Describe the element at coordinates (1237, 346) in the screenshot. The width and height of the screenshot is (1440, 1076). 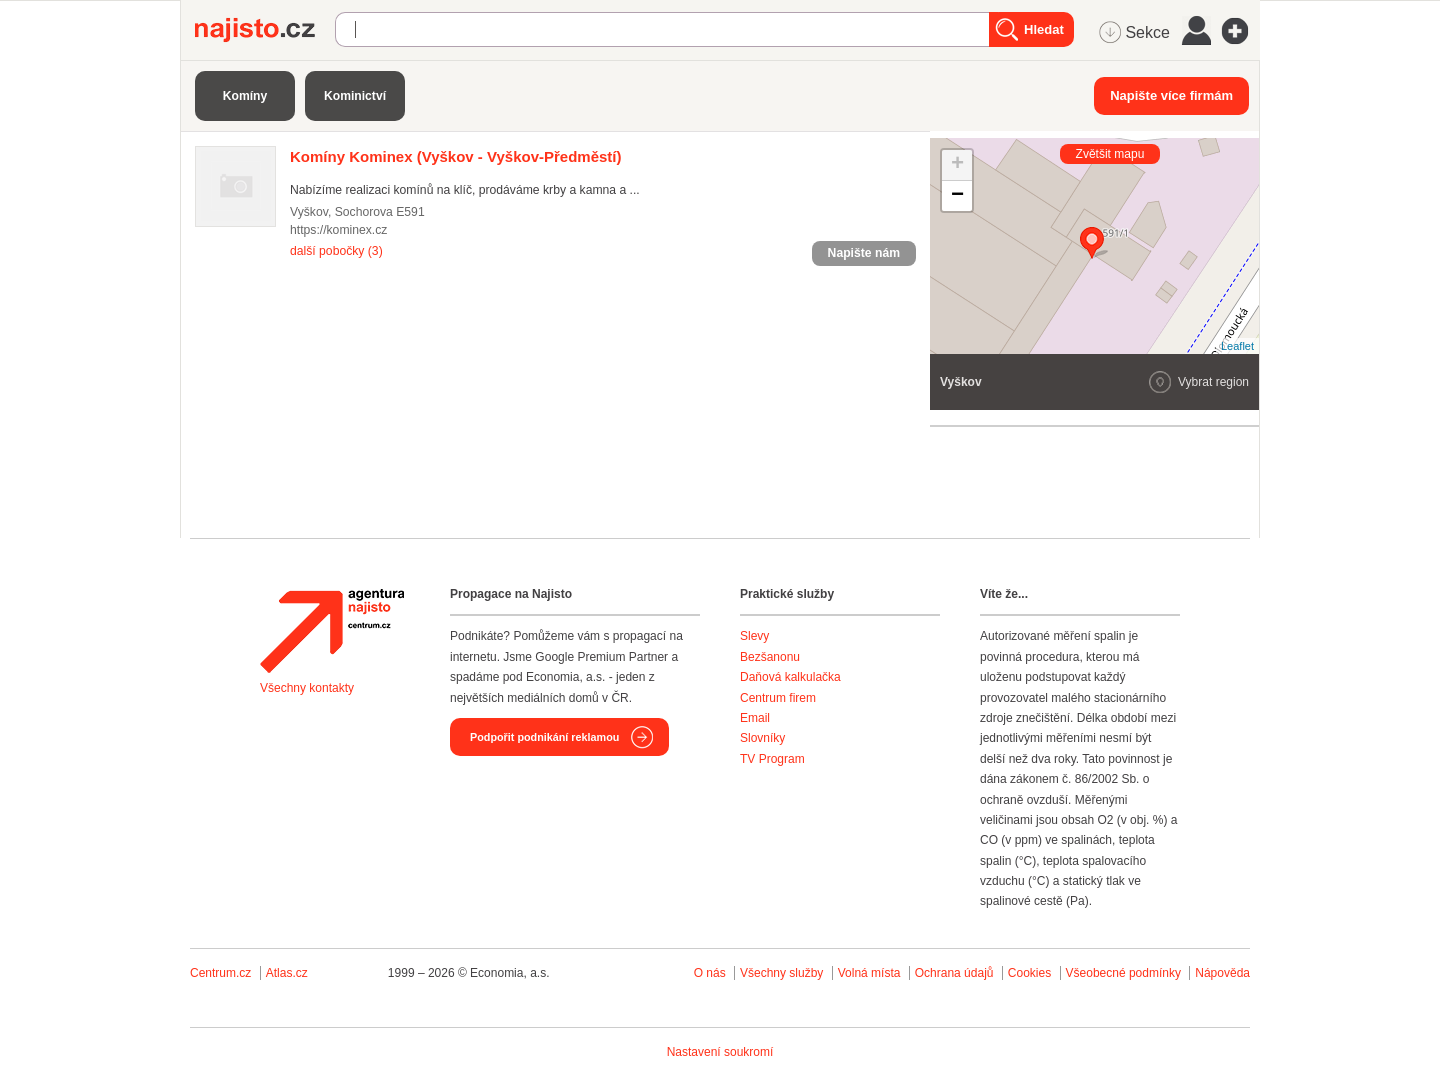
I see `Leaflet` at that location.